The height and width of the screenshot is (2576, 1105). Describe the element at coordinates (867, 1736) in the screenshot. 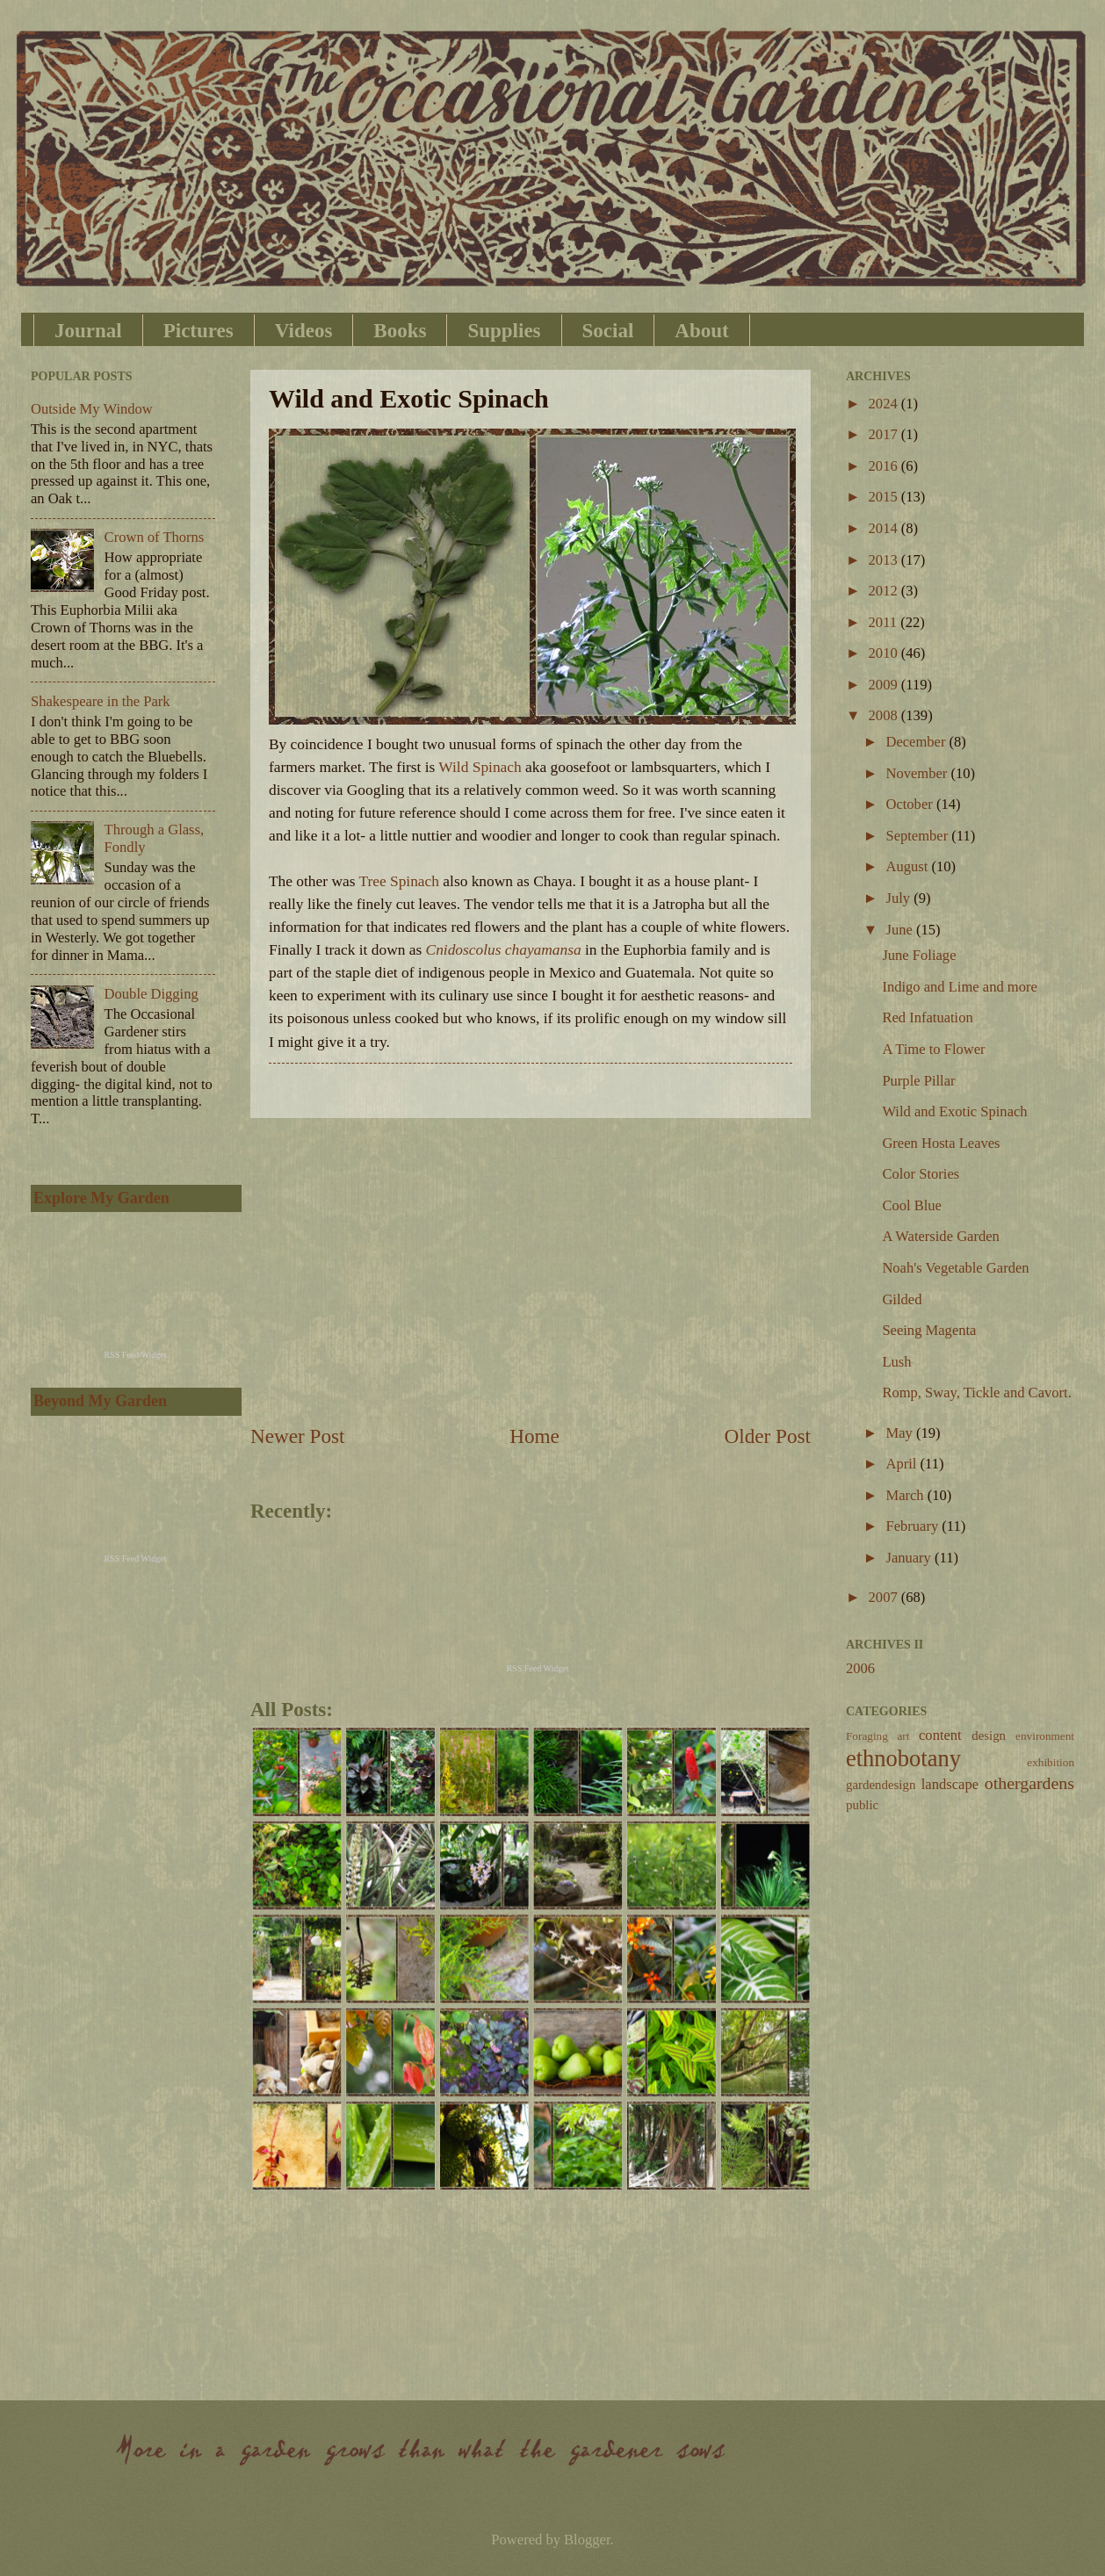

I see `Foraging` at that location.